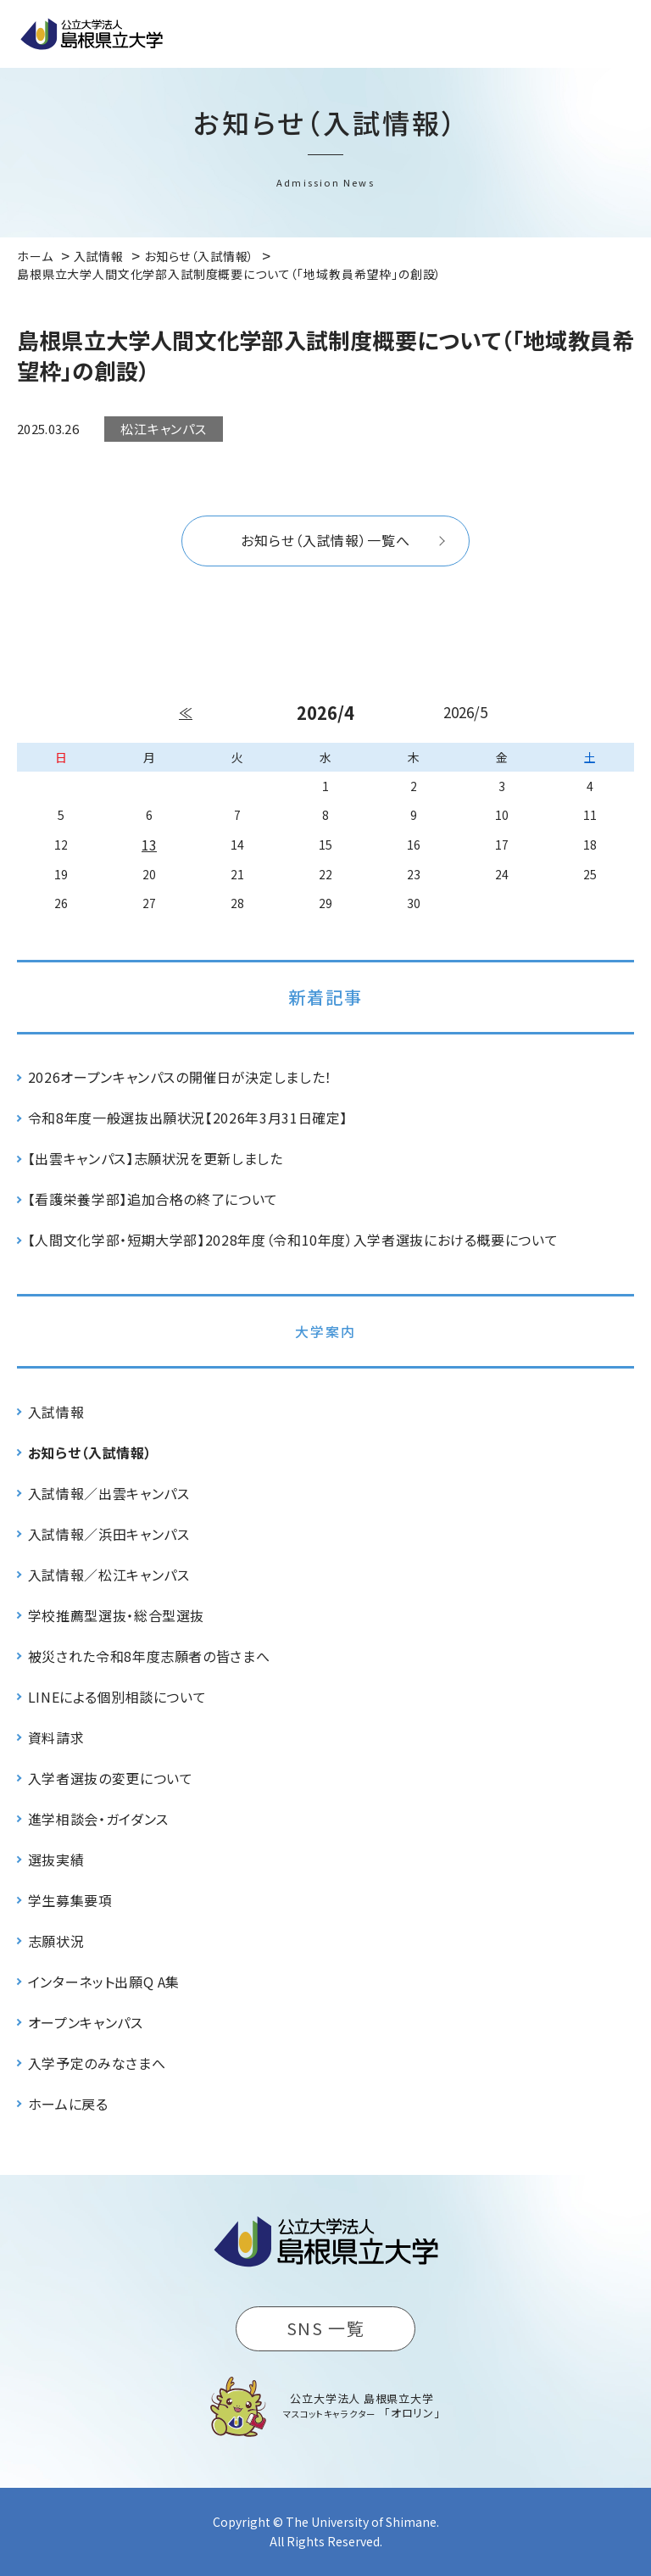  Describe the element at coordinates (109, 1574) in the screenshot. I see `入試情報／松江キャンパス` at that location.